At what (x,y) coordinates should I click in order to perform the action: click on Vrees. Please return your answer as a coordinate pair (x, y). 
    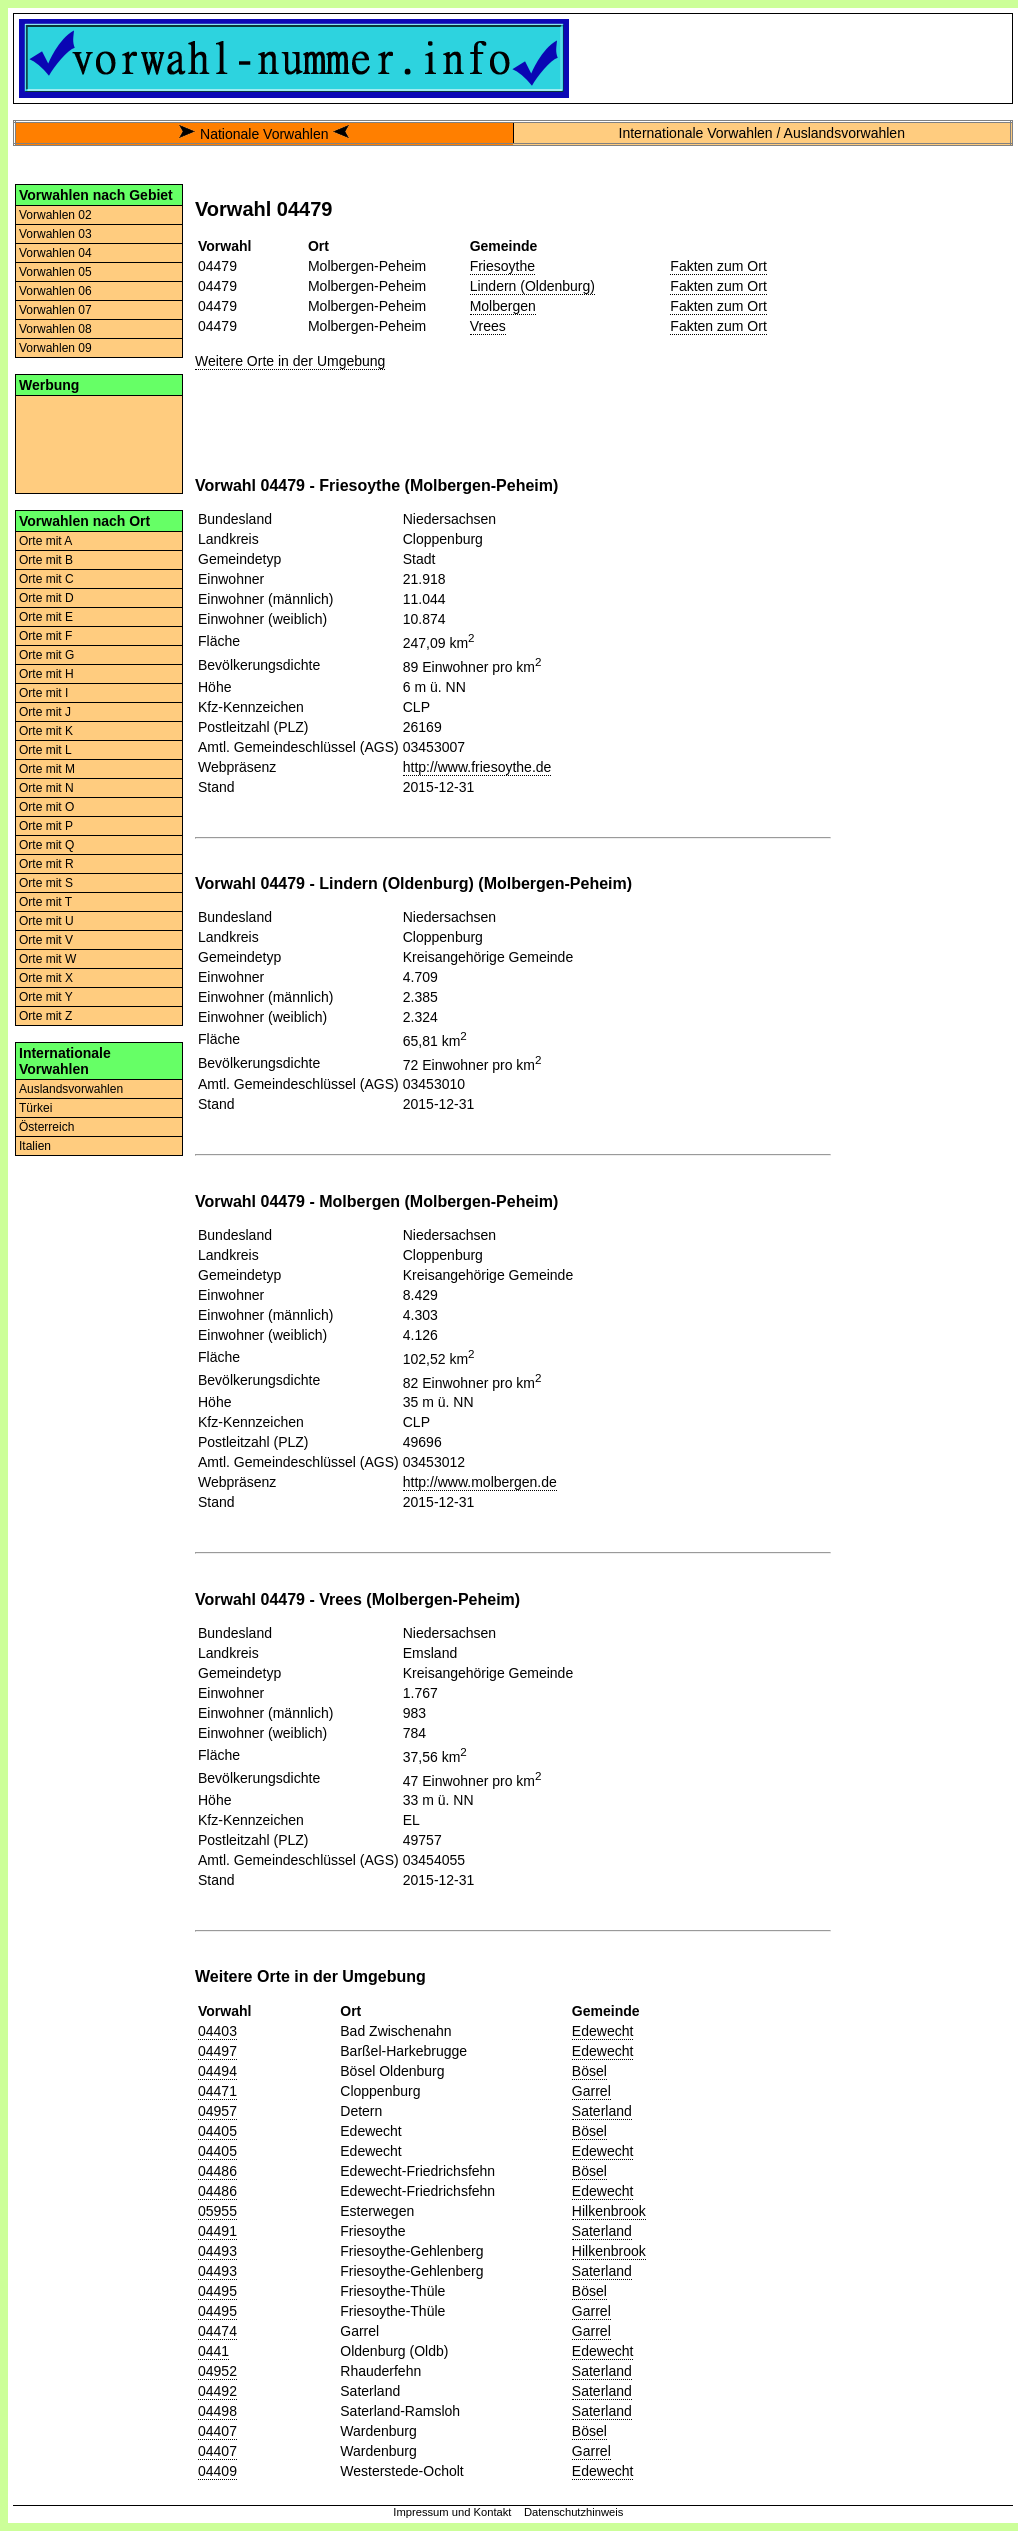
    Looking at the image, I should click on (488, 326).